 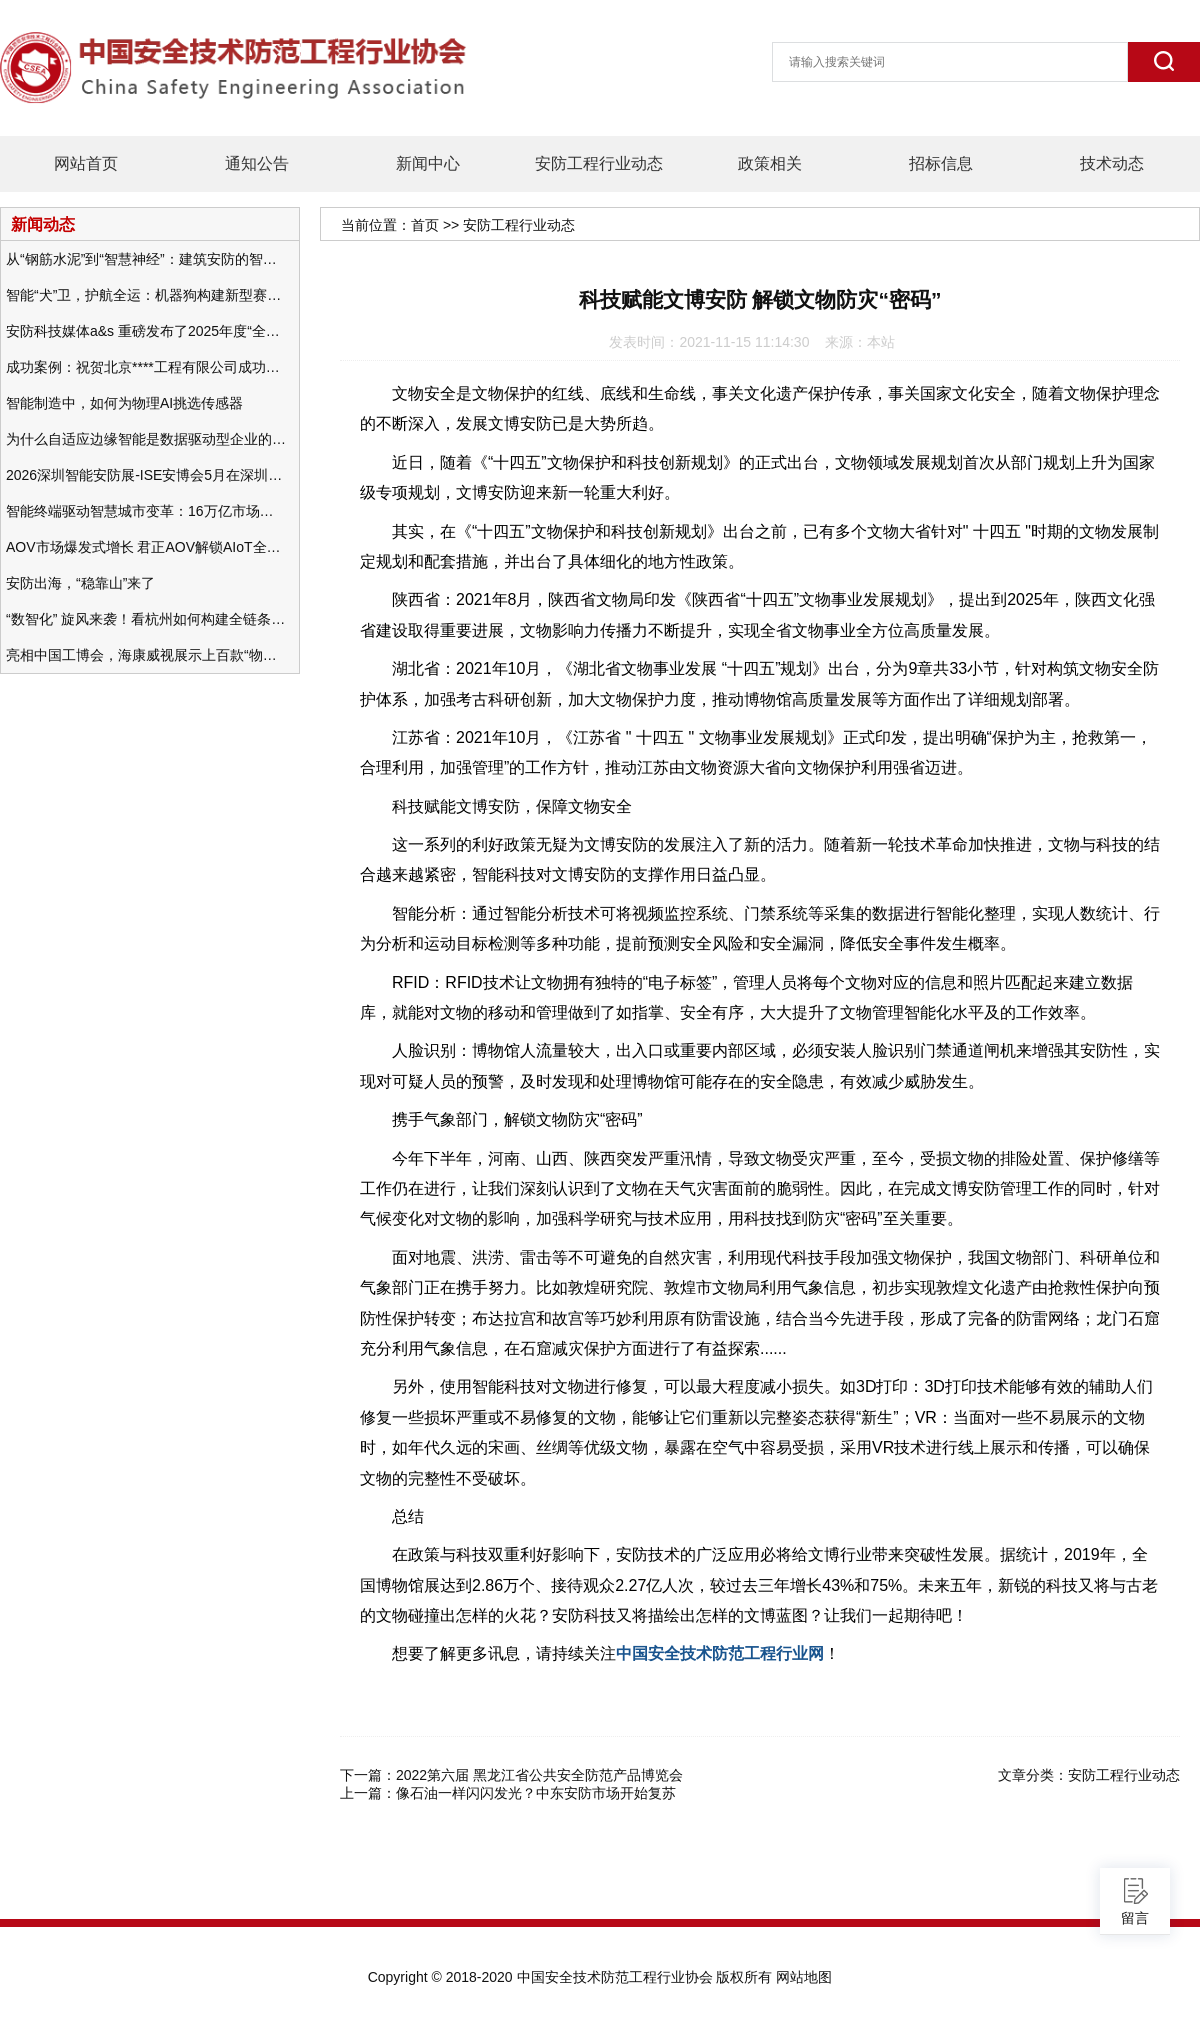 What do you see at coordinates (86, 163) in the screenshot?
I see `网站首页` at bounding box center [86, 163].